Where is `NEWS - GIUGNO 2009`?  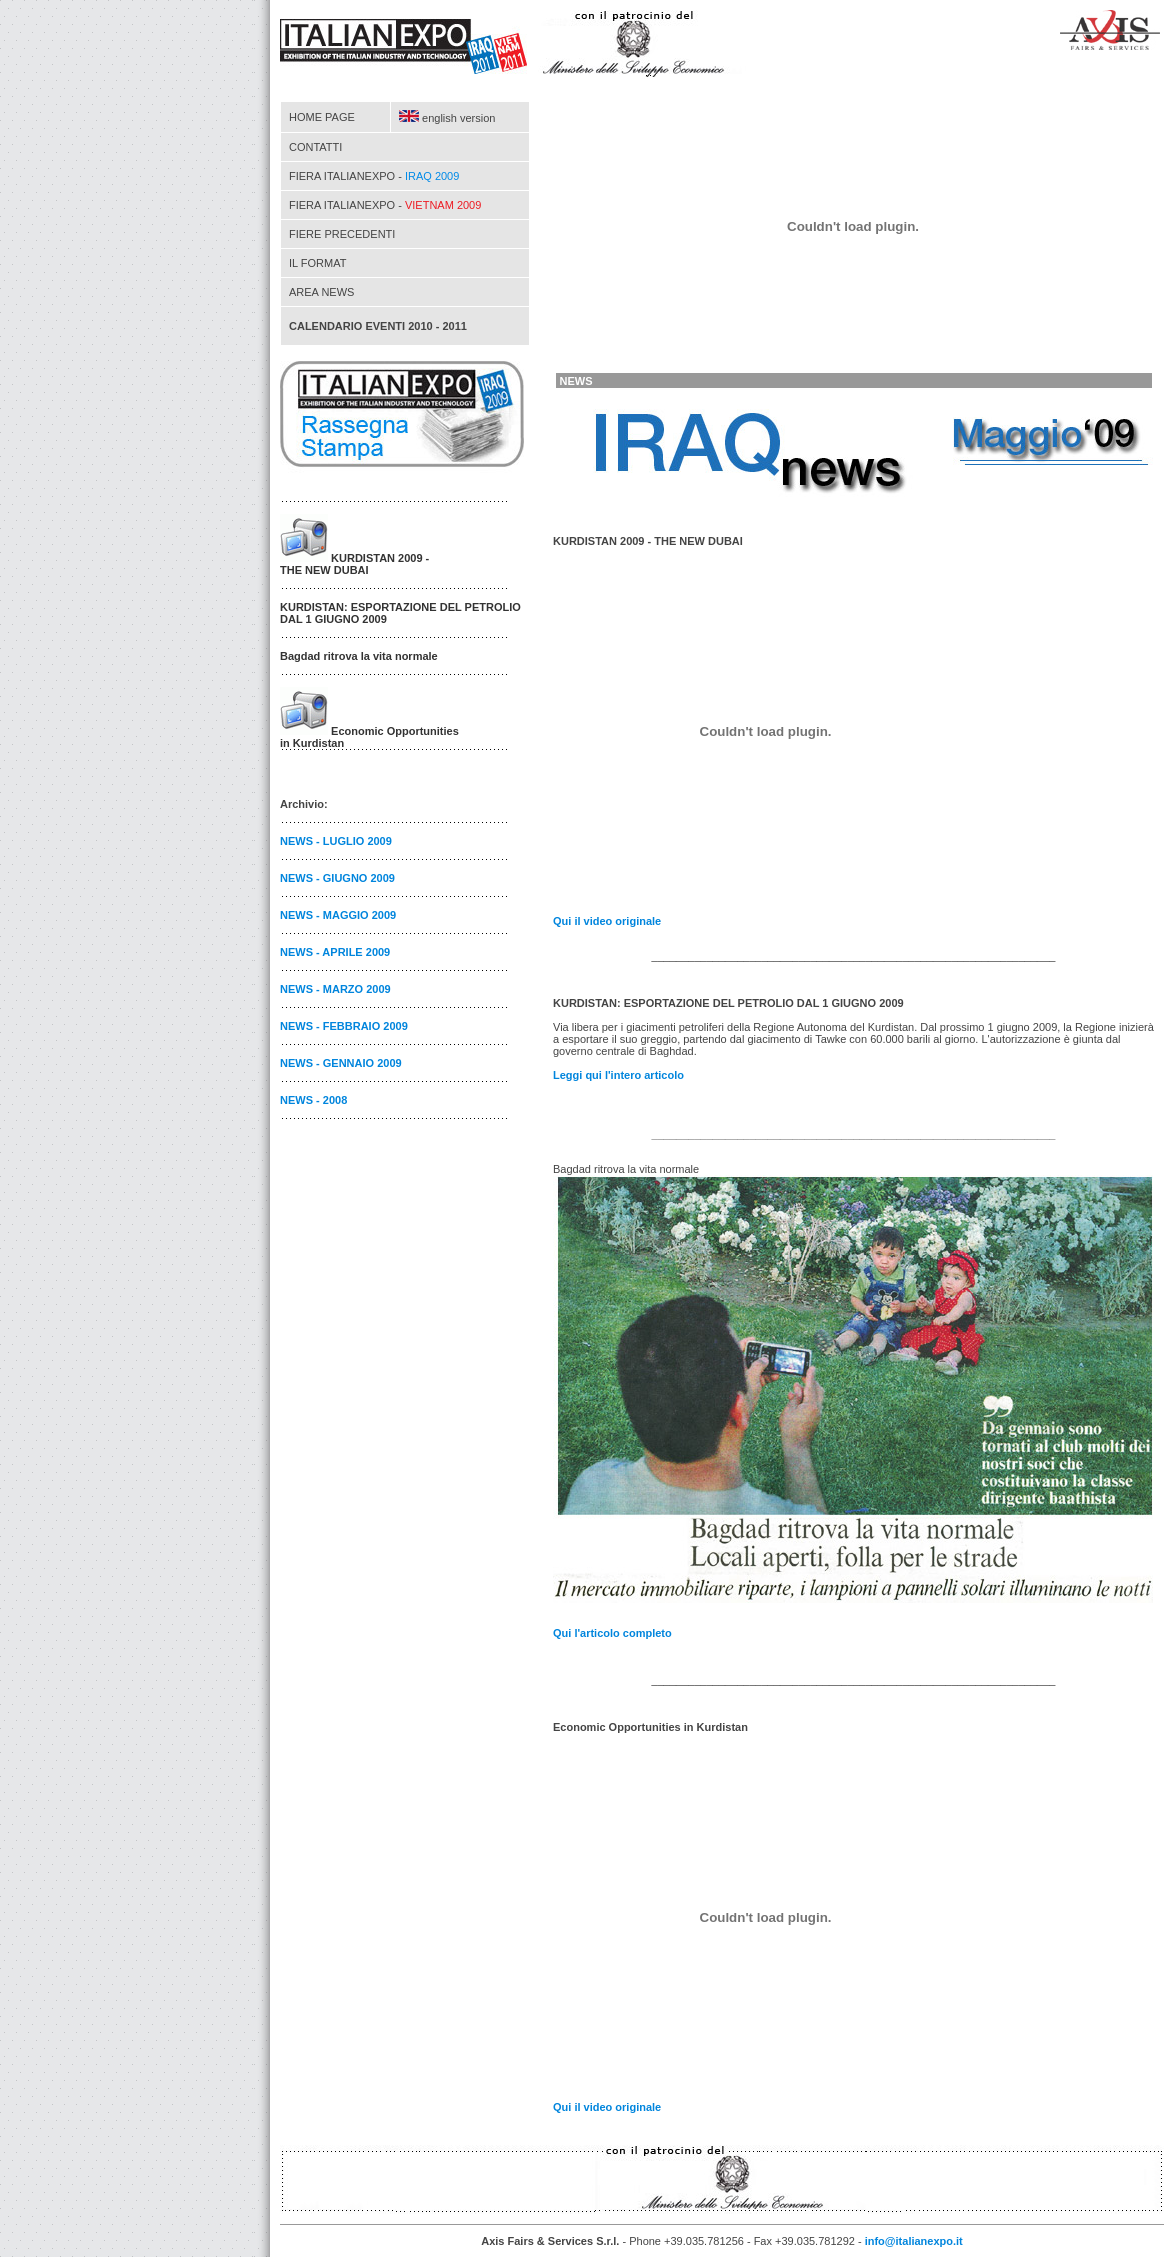
NEWS - GIUGNO 2009 is located at coordinates (337, 878).